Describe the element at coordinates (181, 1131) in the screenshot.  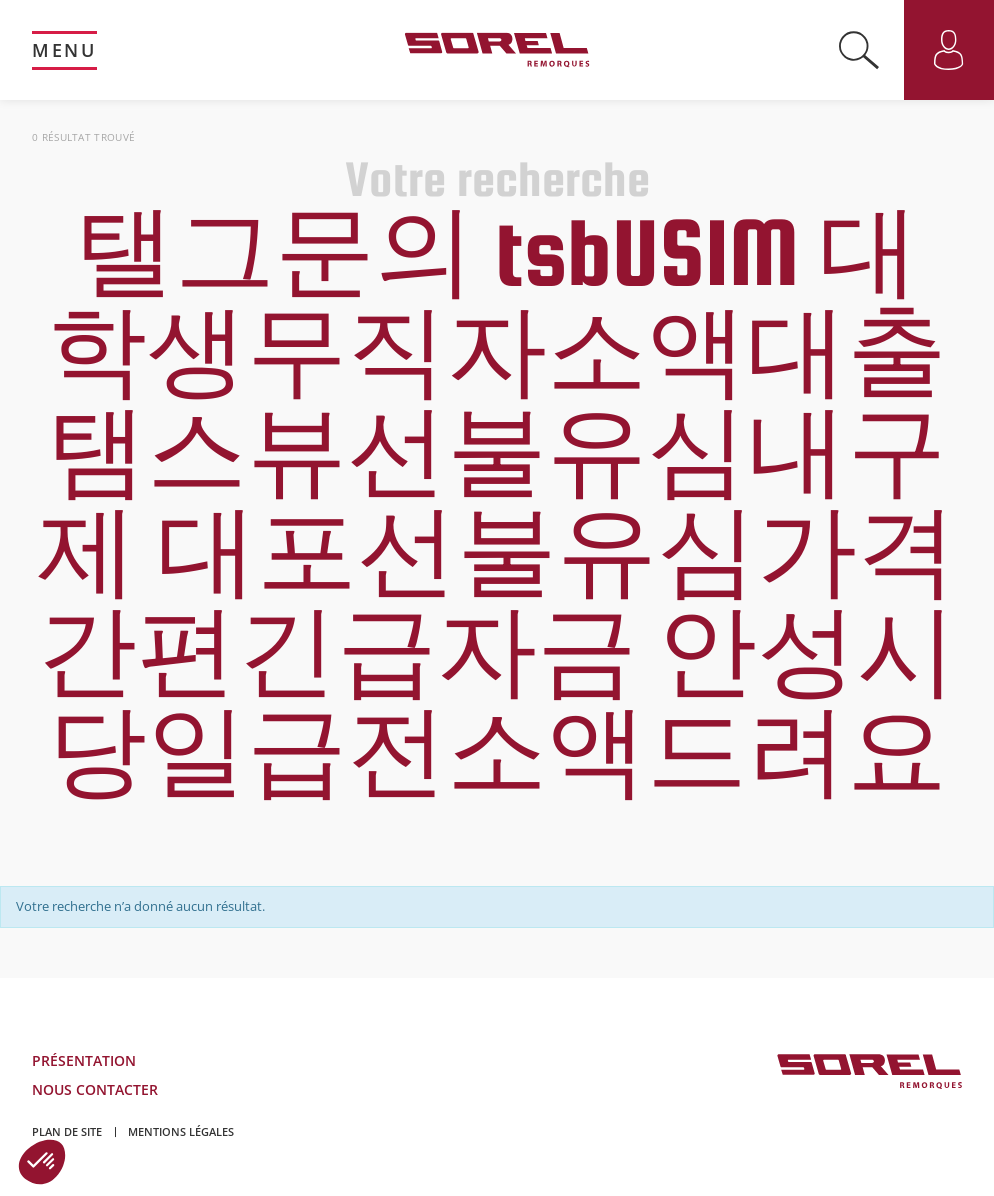
I see `Mentions légales` at that location.